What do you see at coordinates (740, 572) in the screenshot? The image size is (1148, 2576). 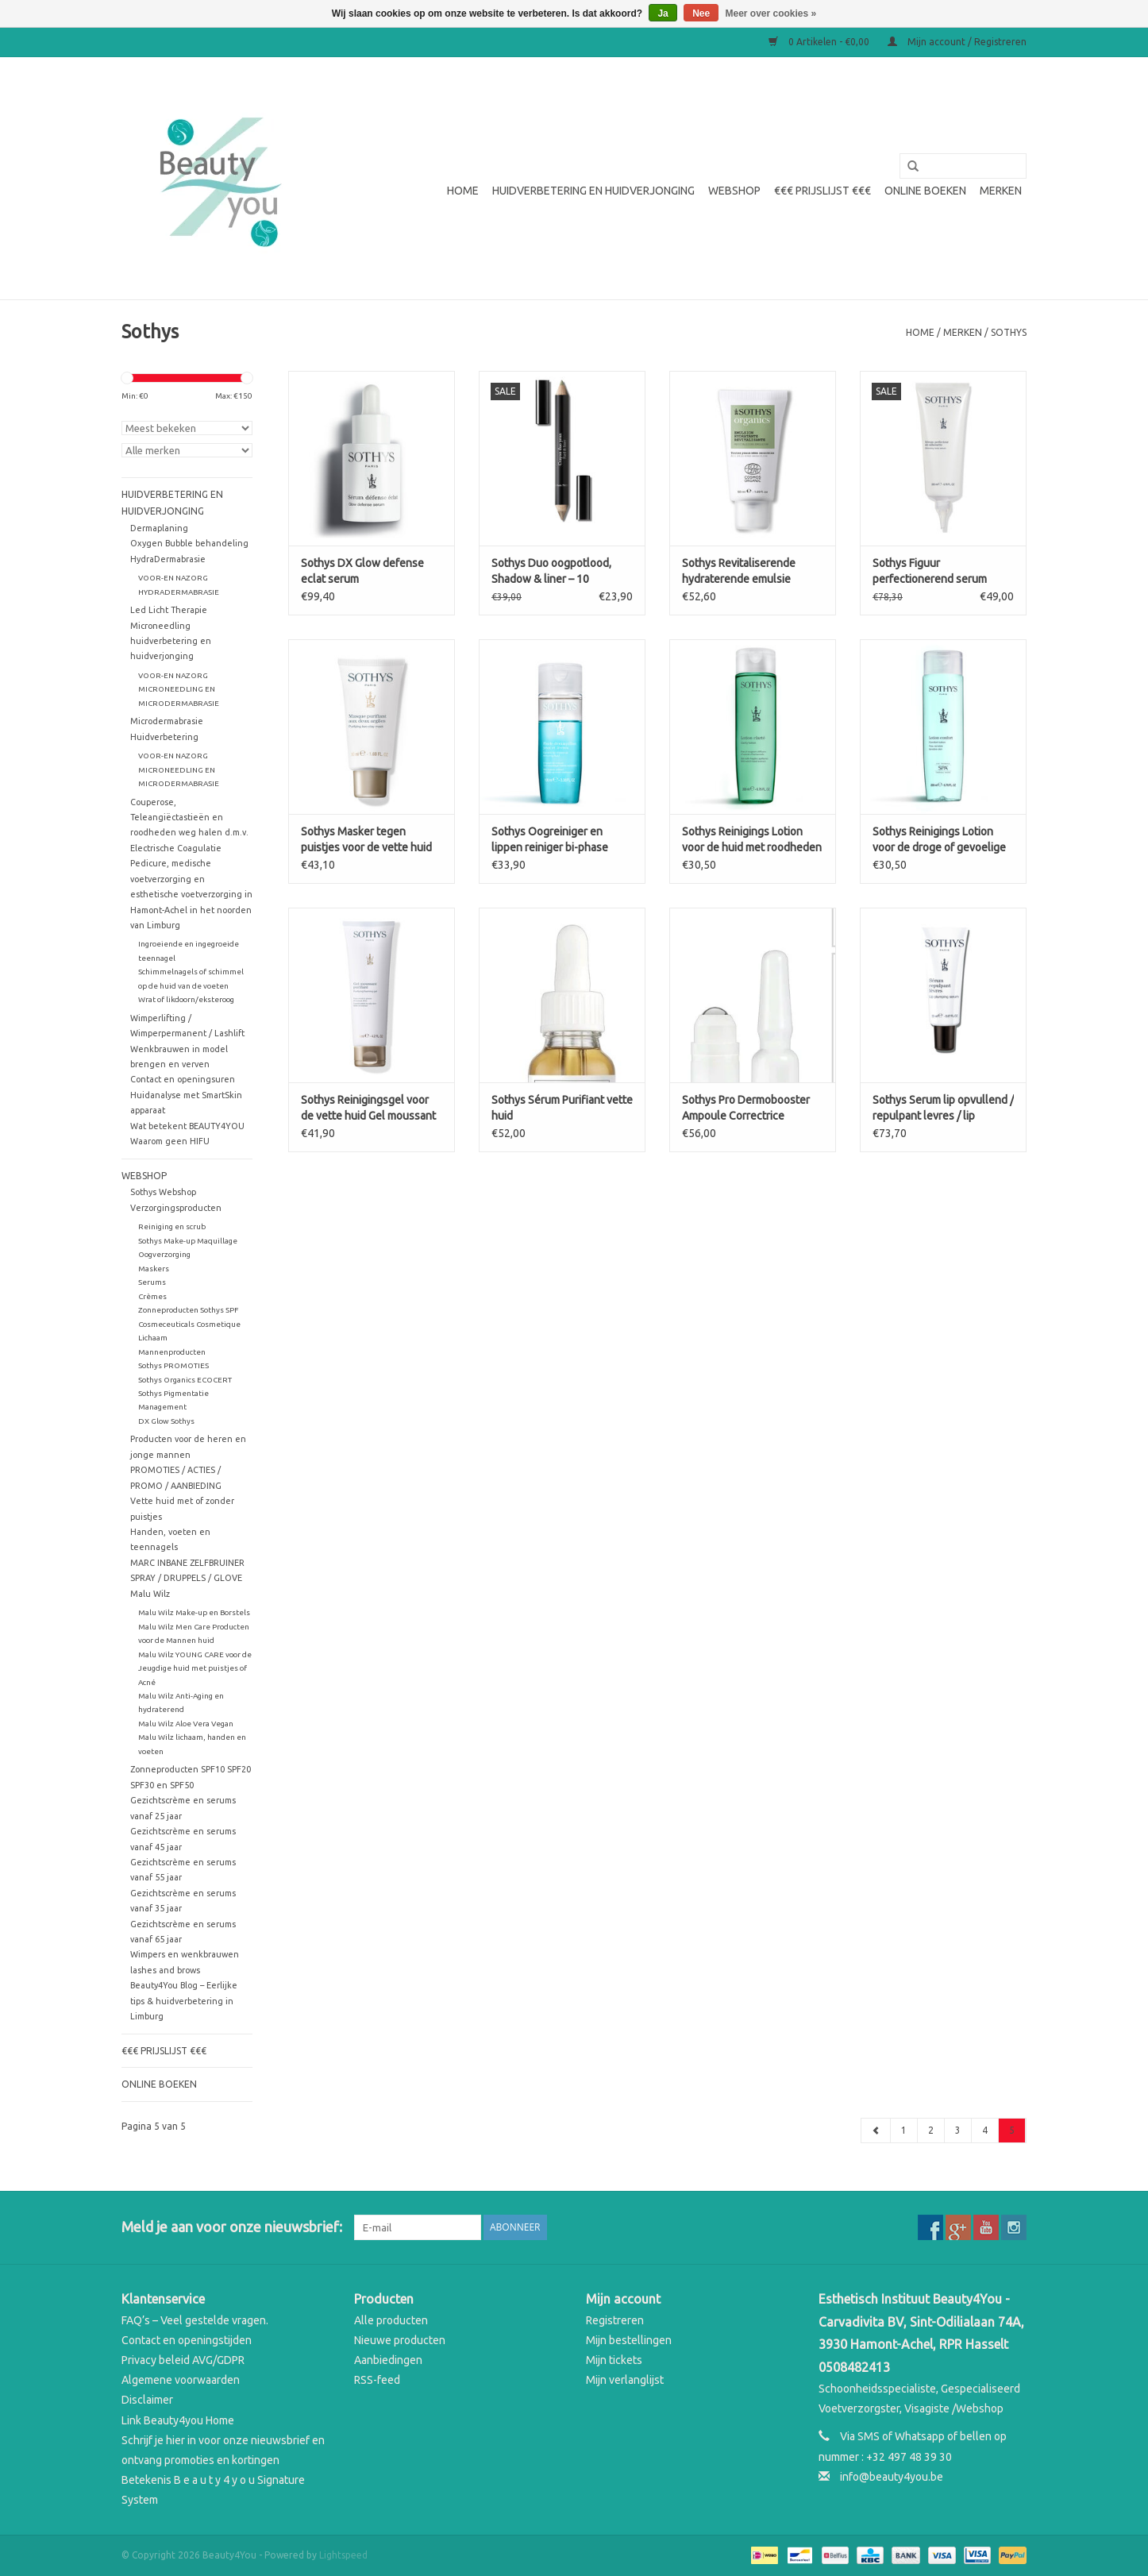 I see `Sothys Revitaliserende hydraterende emulsie Organics emulsion hydratante revitalisante` at bounding box center [740, 572].